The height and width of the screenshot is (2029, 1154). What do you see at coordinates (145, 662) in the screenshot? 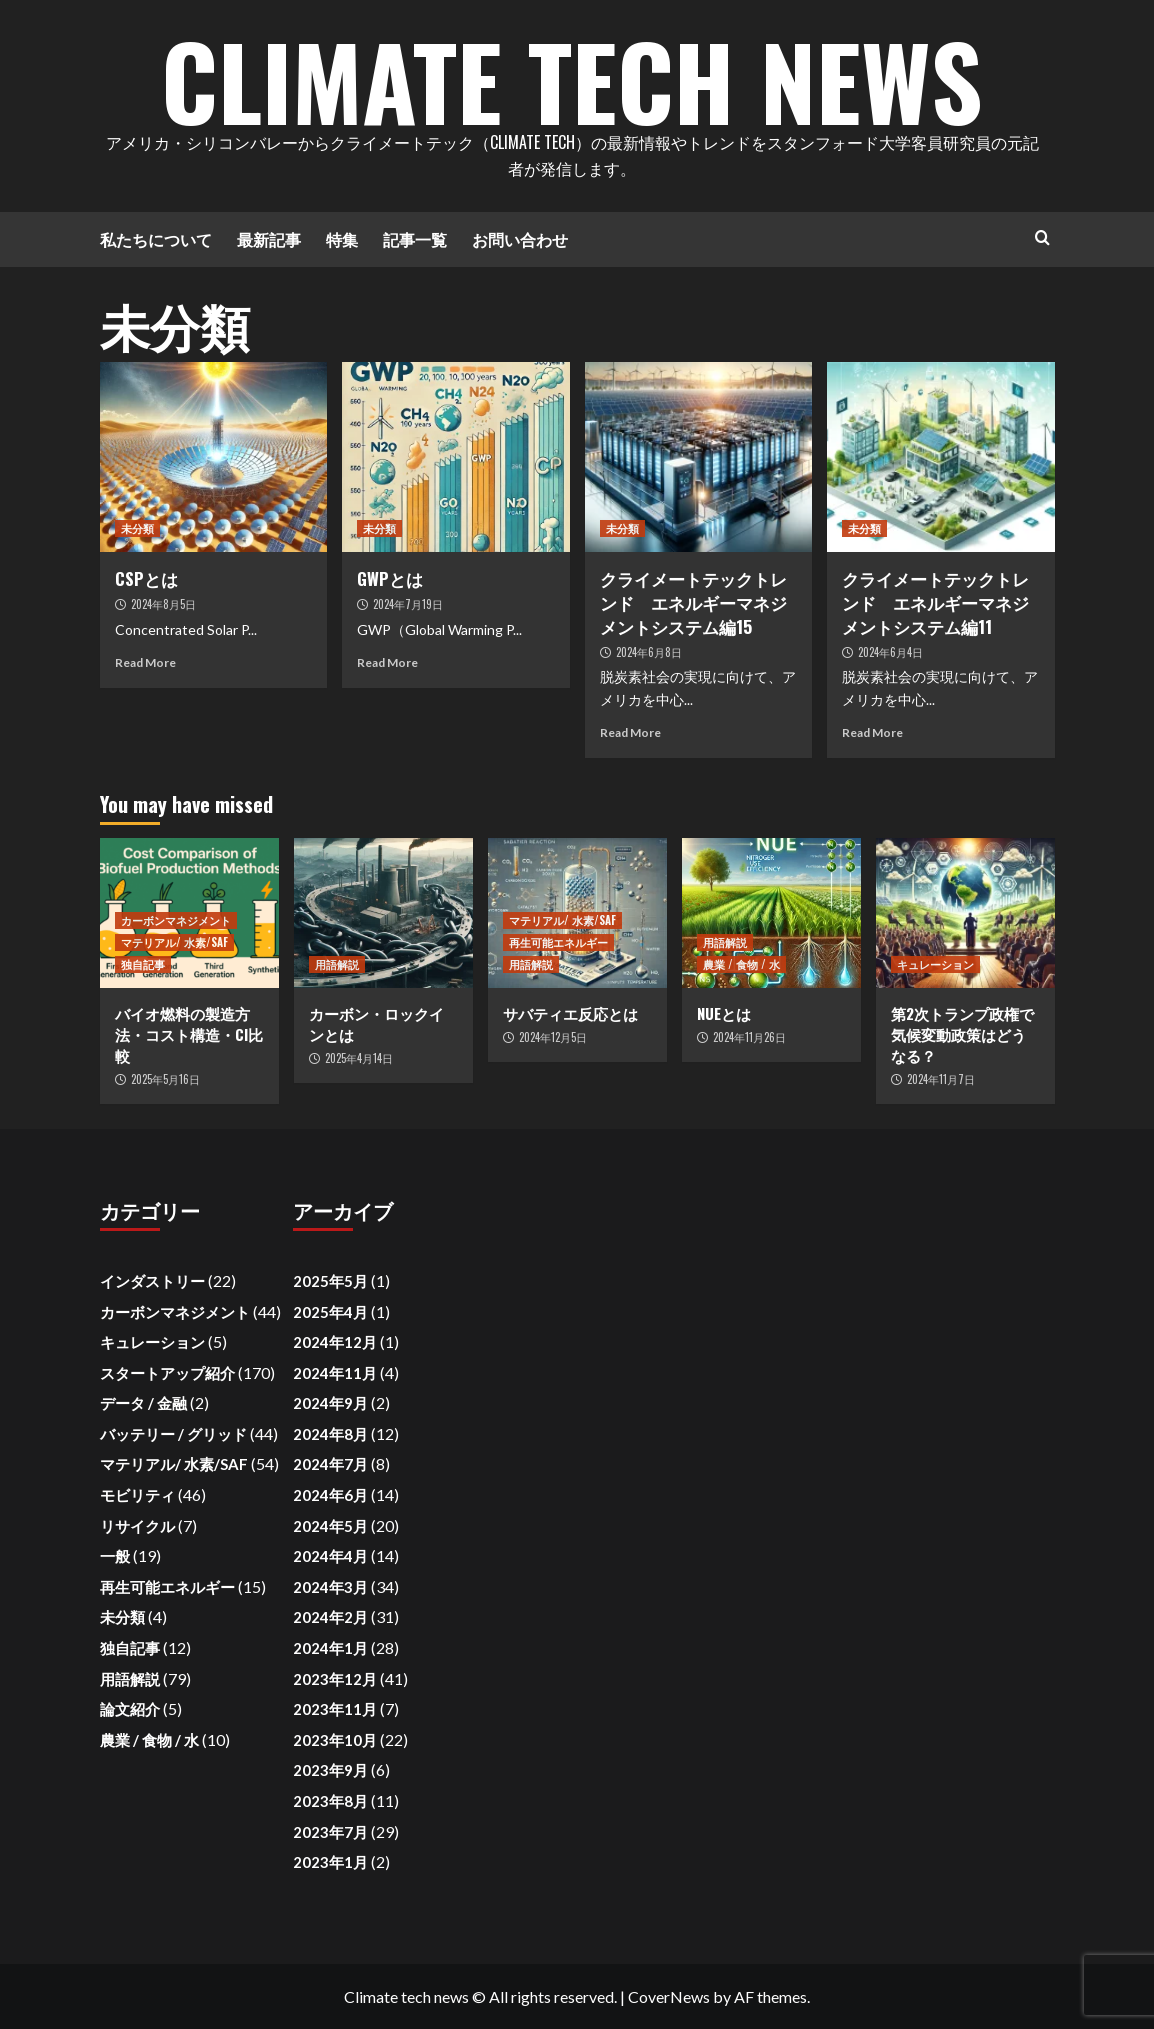
I see `Read More` at bounding box center [145, 662].